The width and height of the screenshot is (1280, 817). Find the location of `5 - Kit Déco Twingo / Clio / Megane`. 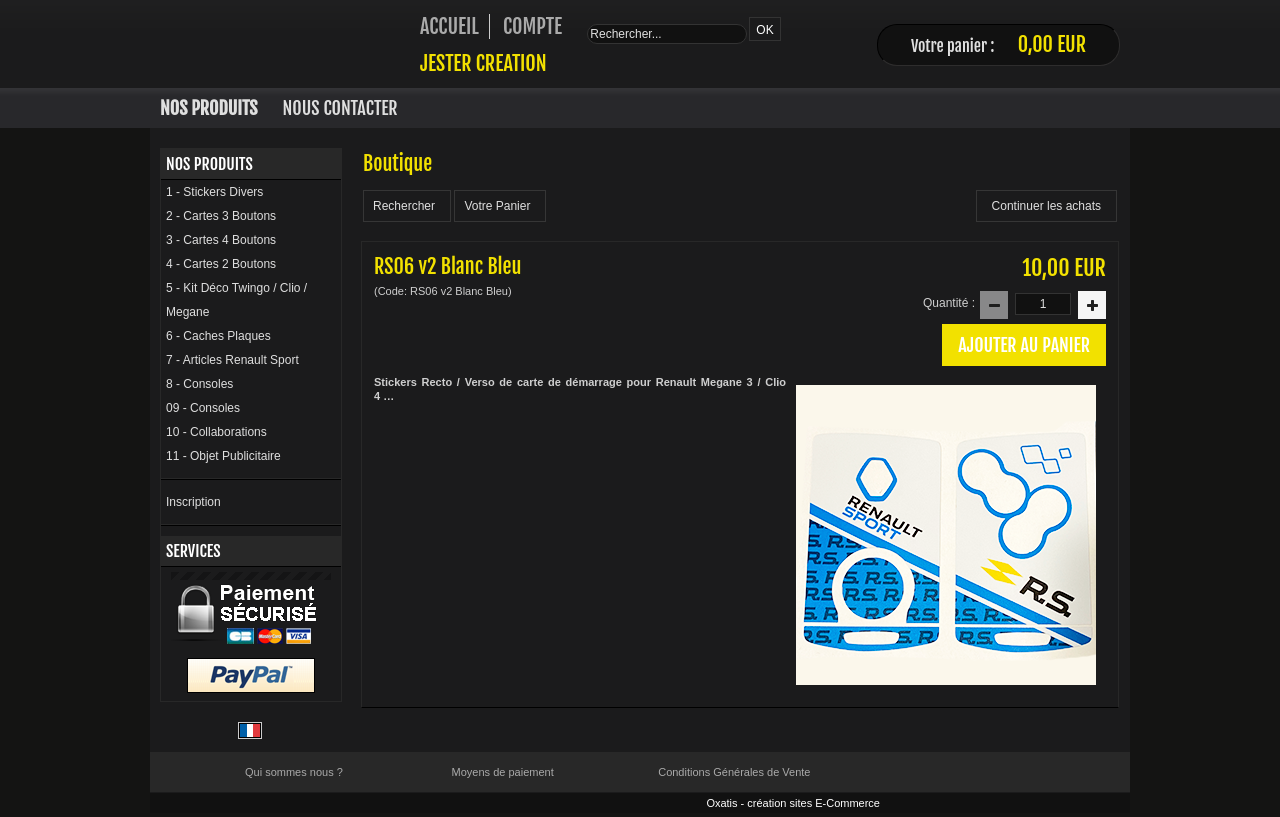

5 - Kit Déco Twingo / Clio / Megane is located at coordinates (236, 300).